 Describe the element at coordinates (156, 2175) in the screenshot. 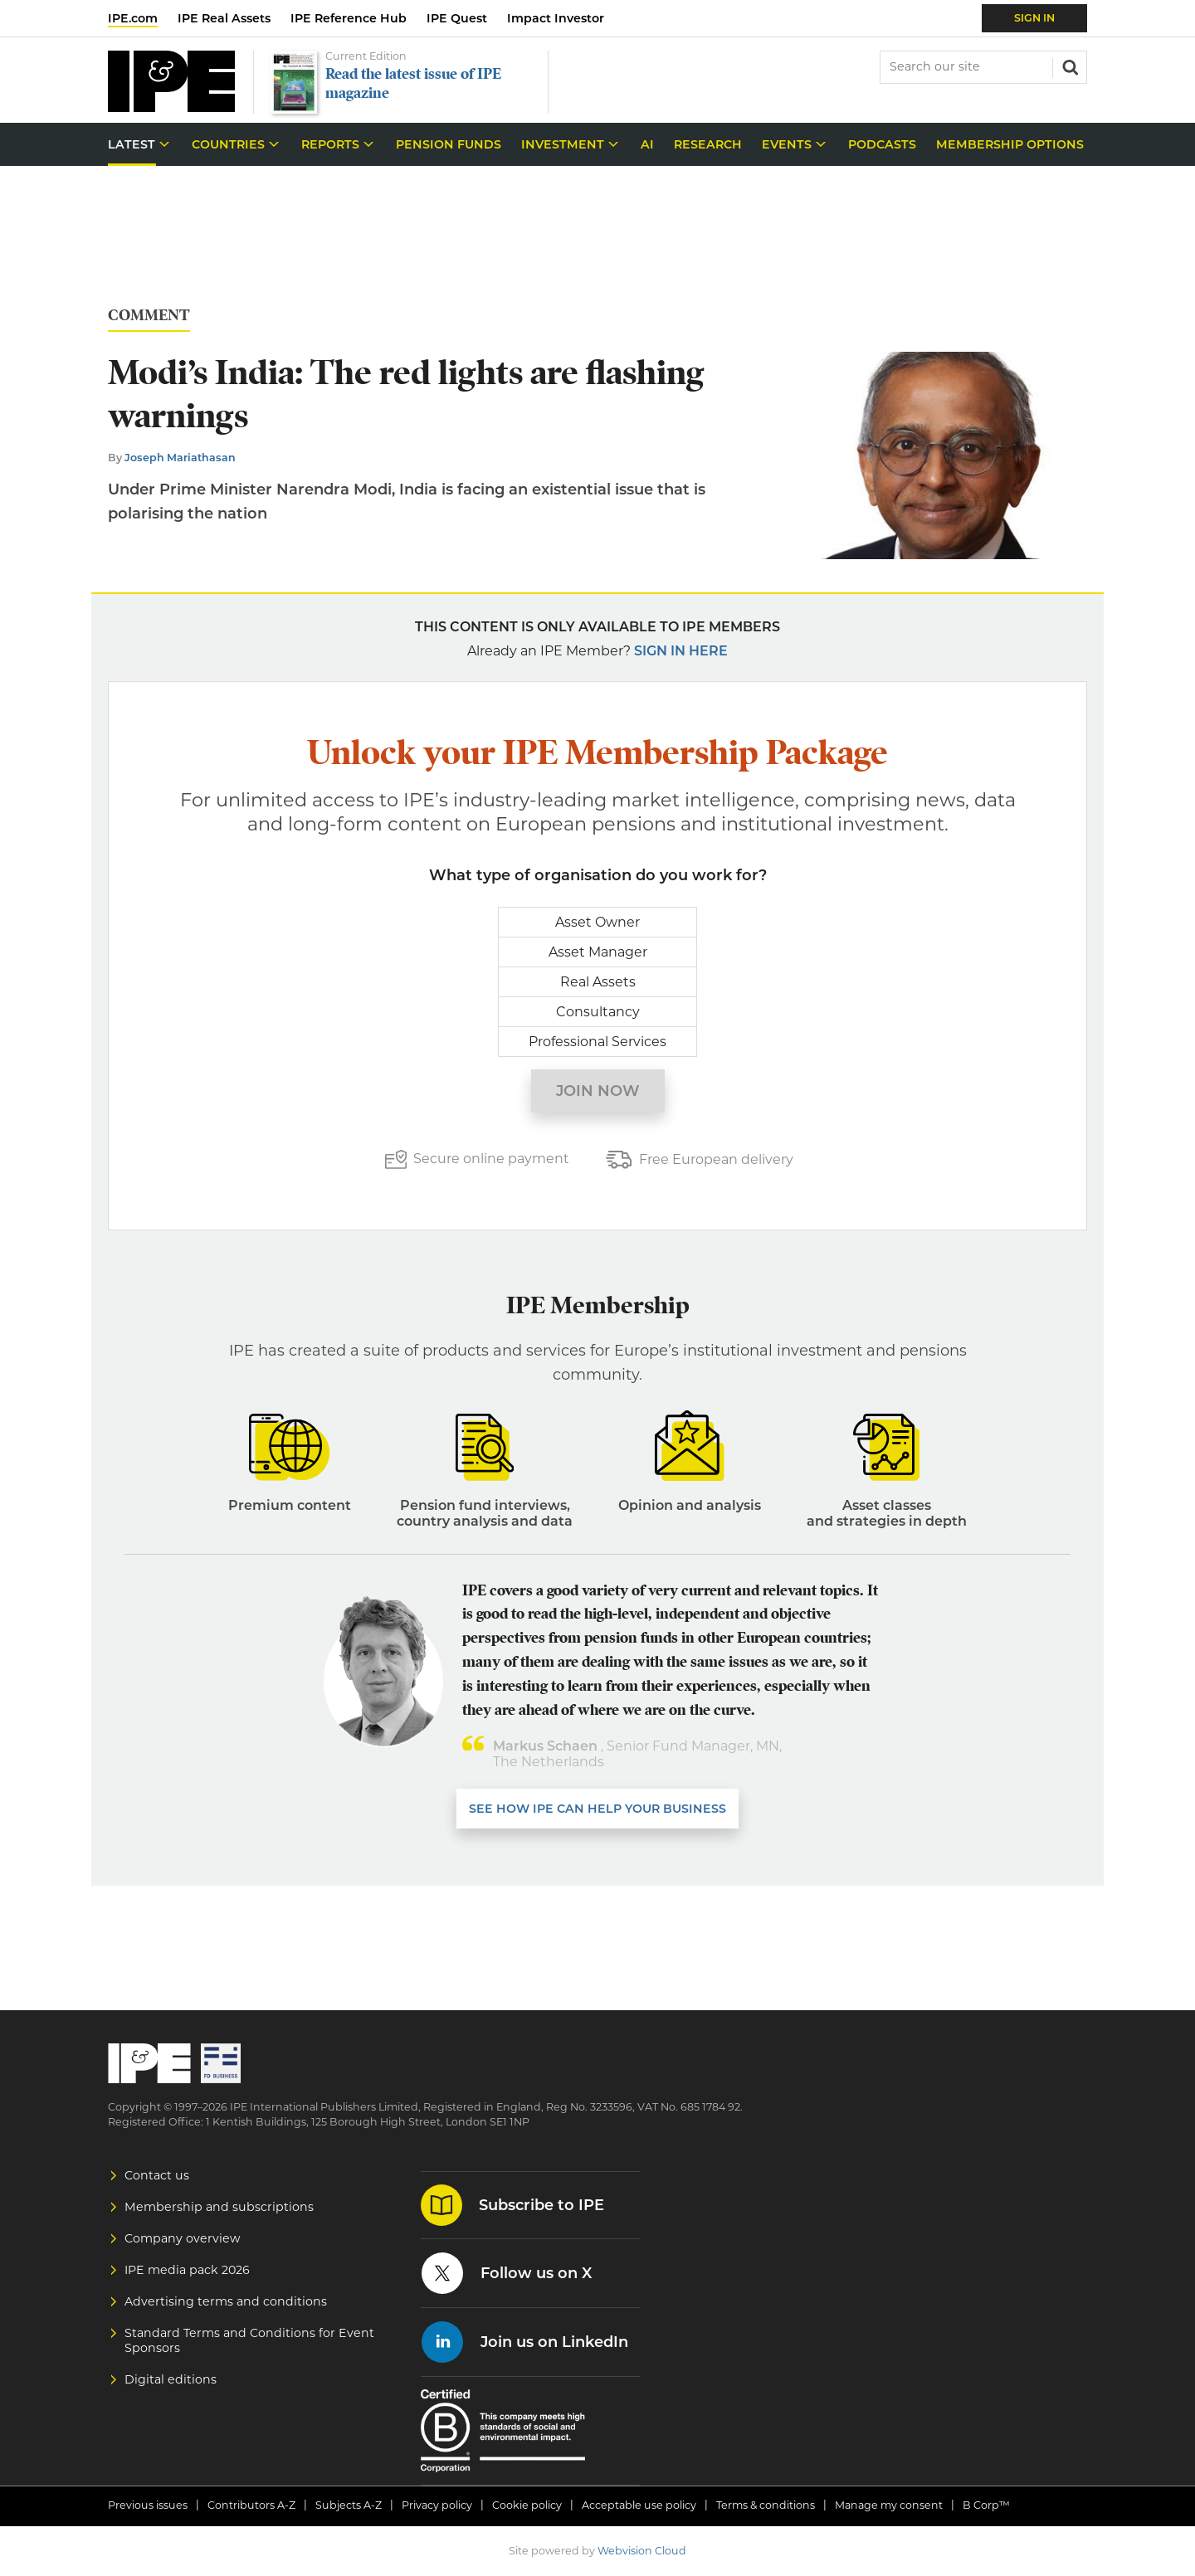

I see `Contact us` at that location.